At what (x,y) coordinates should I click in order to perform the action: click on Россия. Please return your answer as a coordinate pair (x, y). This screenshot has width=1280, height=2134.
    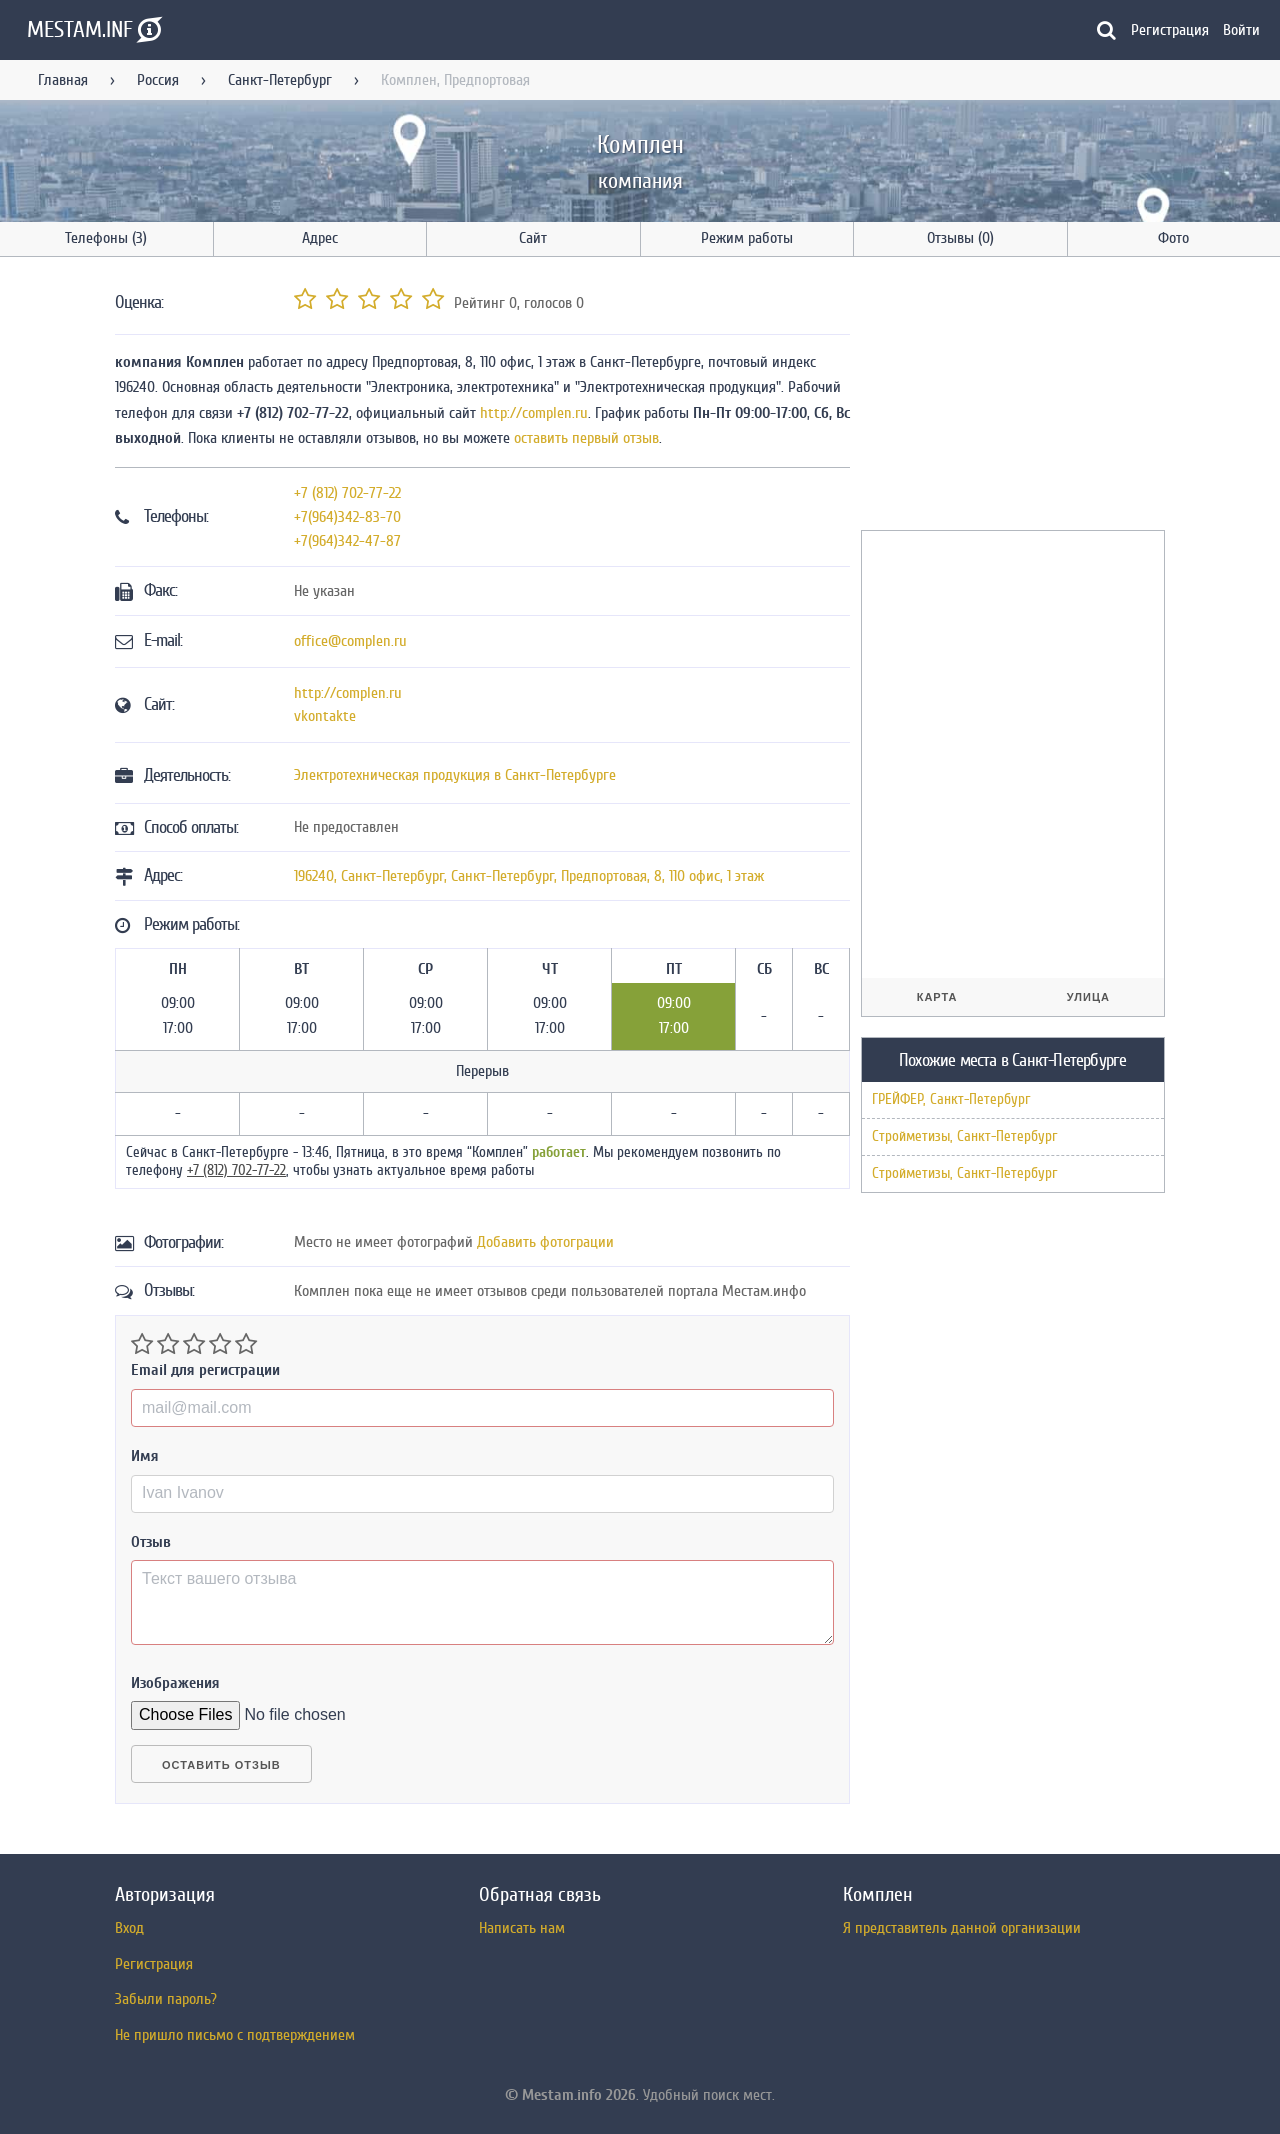
    Looking at the image, I should click on (158, 80).